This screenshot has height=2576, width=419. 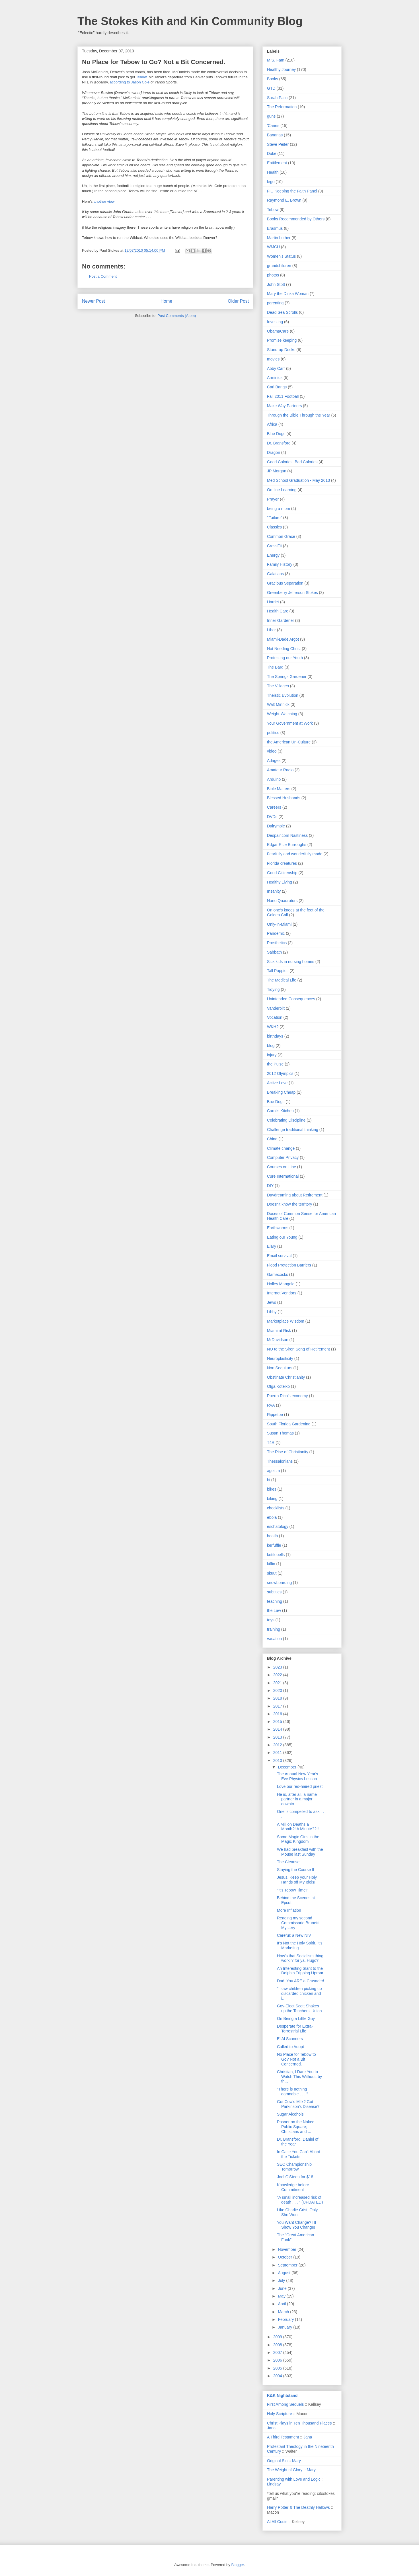 What do you see at coordinates (296, 2460) in the screenshot?
I see `Mary` at bounding box center [296, 2460].